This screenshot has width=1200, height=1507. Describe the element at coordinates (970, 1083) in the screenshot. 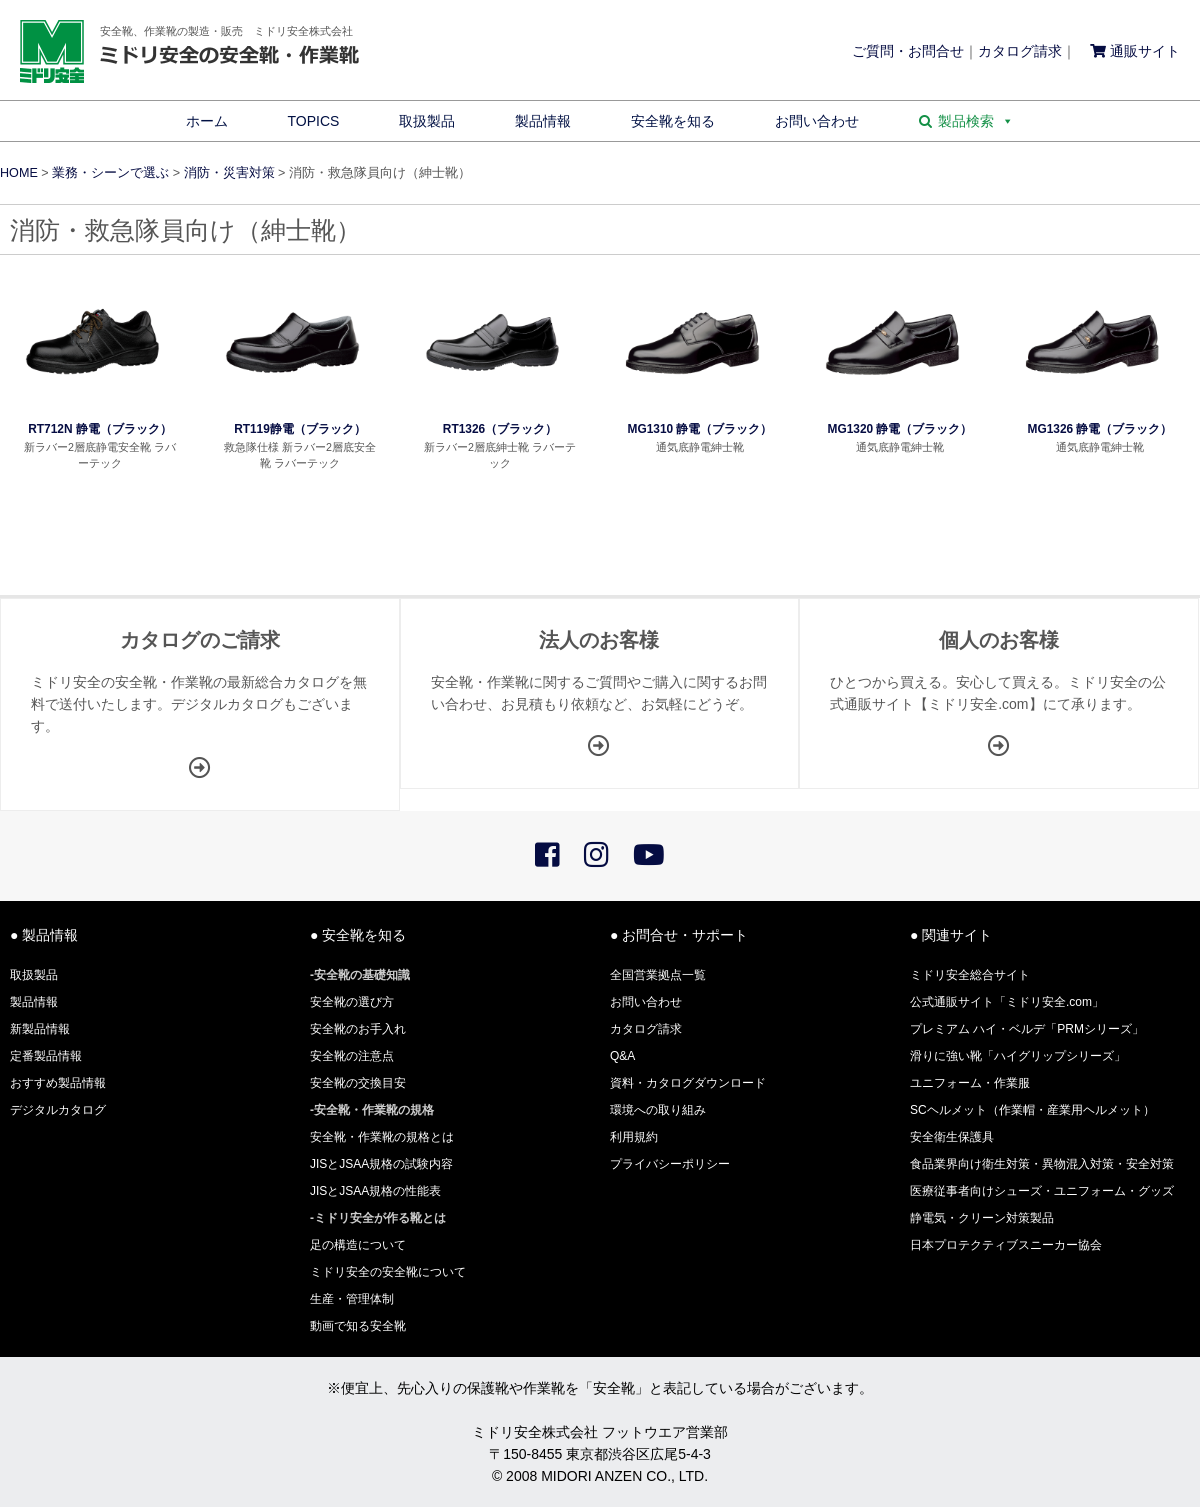

I see `ユニフォーム・作業服` at that location.